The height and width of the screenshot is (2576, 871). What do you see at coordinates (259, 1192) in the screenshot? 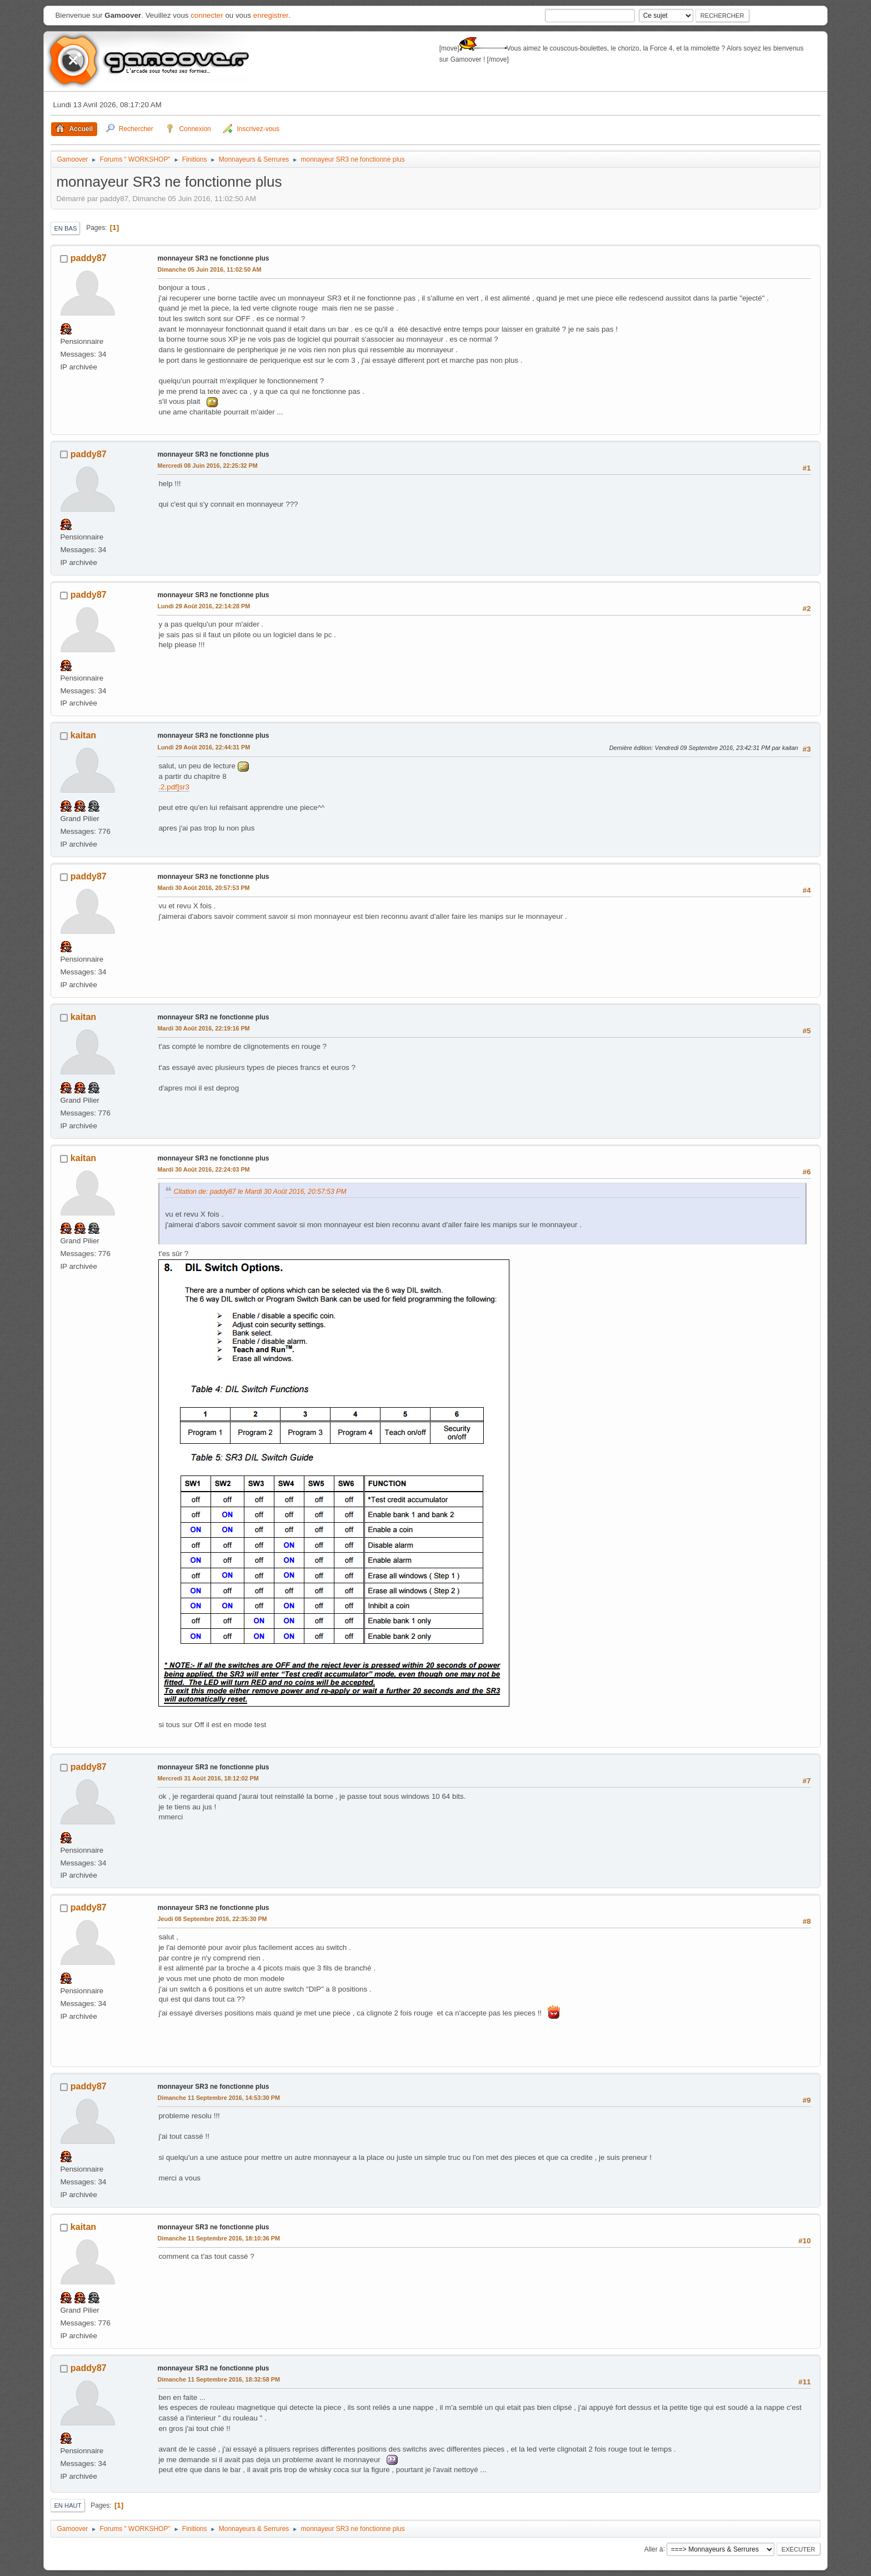
I see `Citation de: paddy87 le Mardi 30 Août 2016, 20:57:53 PM` at bounding box center [259, 1192].